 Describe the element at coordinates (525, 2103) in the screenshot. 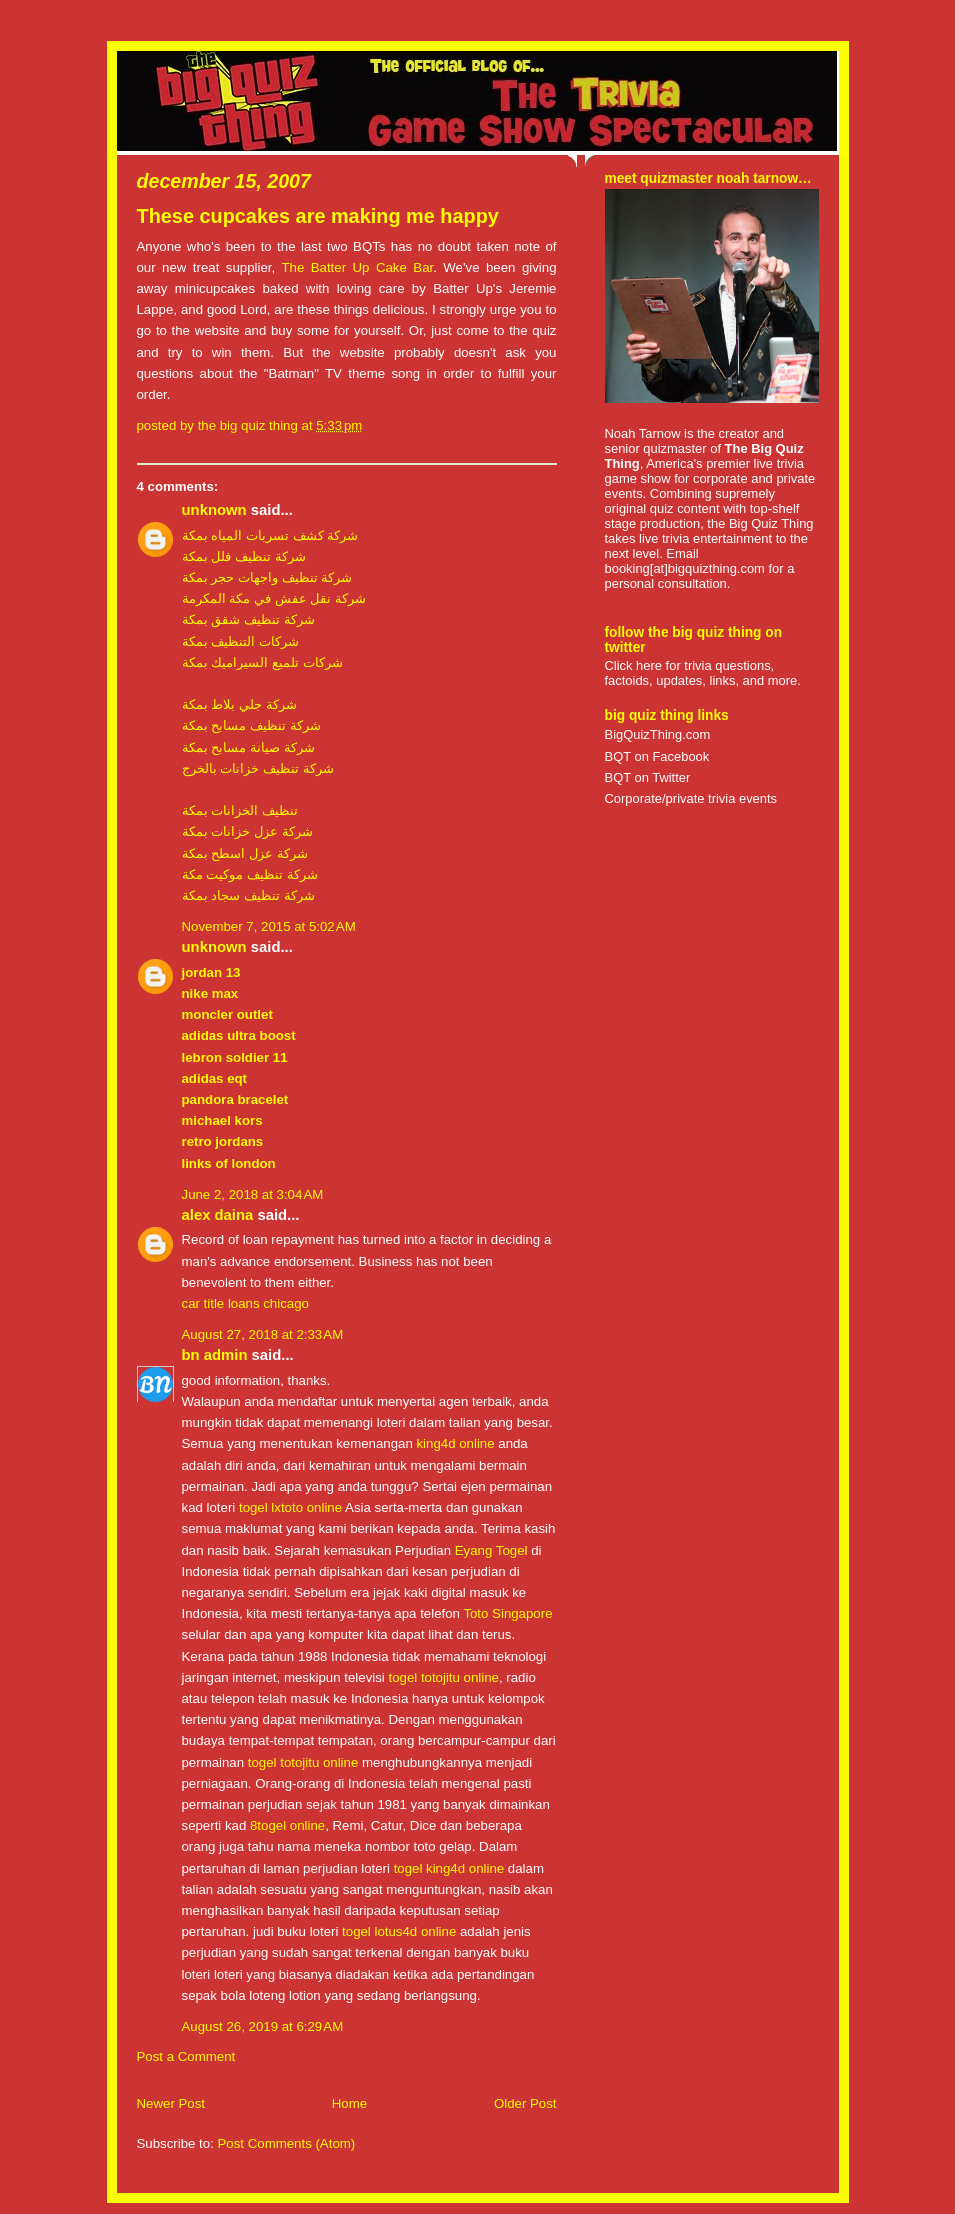

I see `Older Post` at that location.